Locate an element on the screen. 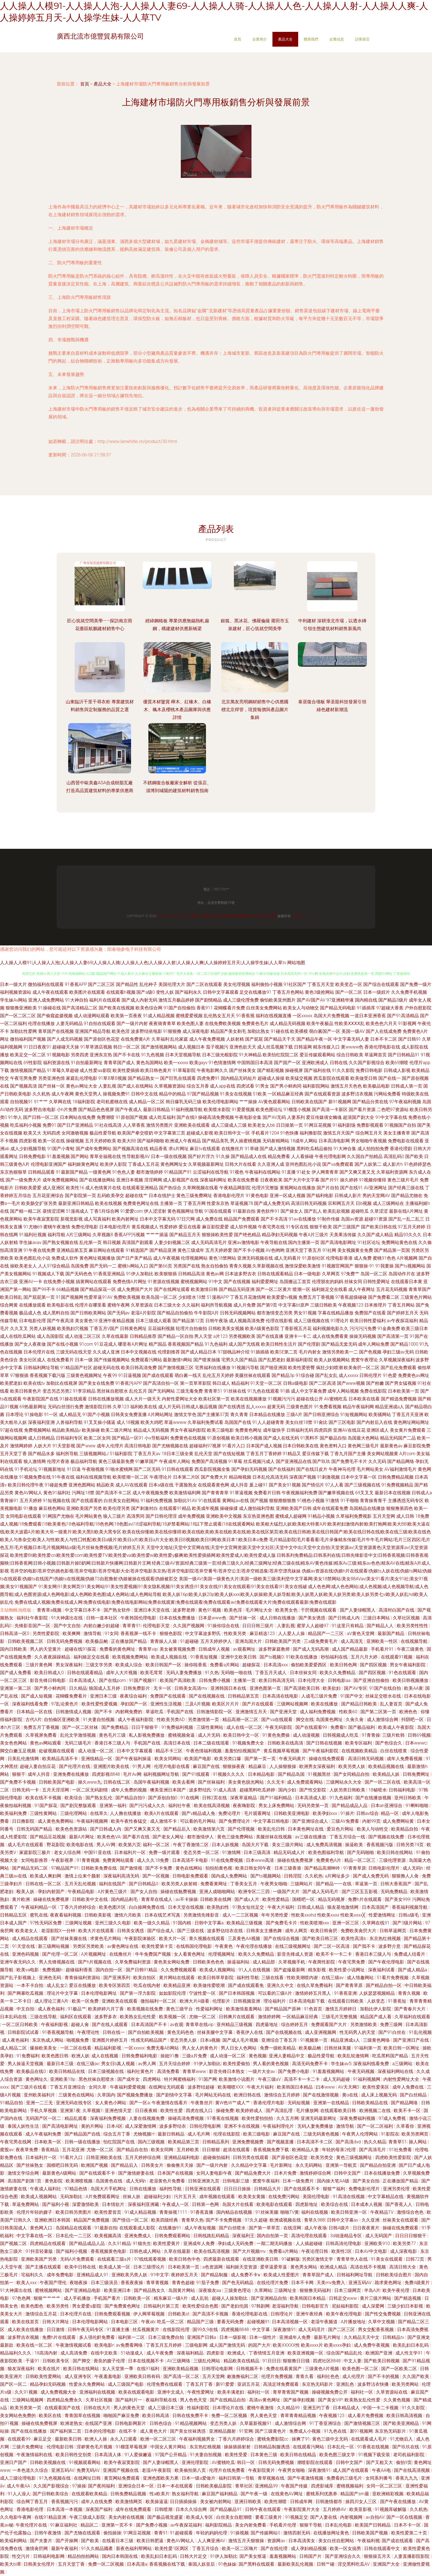 This screenshot has height=2576, width=432. 无码白丝强行免费 is located at coordinates (66, 1406).